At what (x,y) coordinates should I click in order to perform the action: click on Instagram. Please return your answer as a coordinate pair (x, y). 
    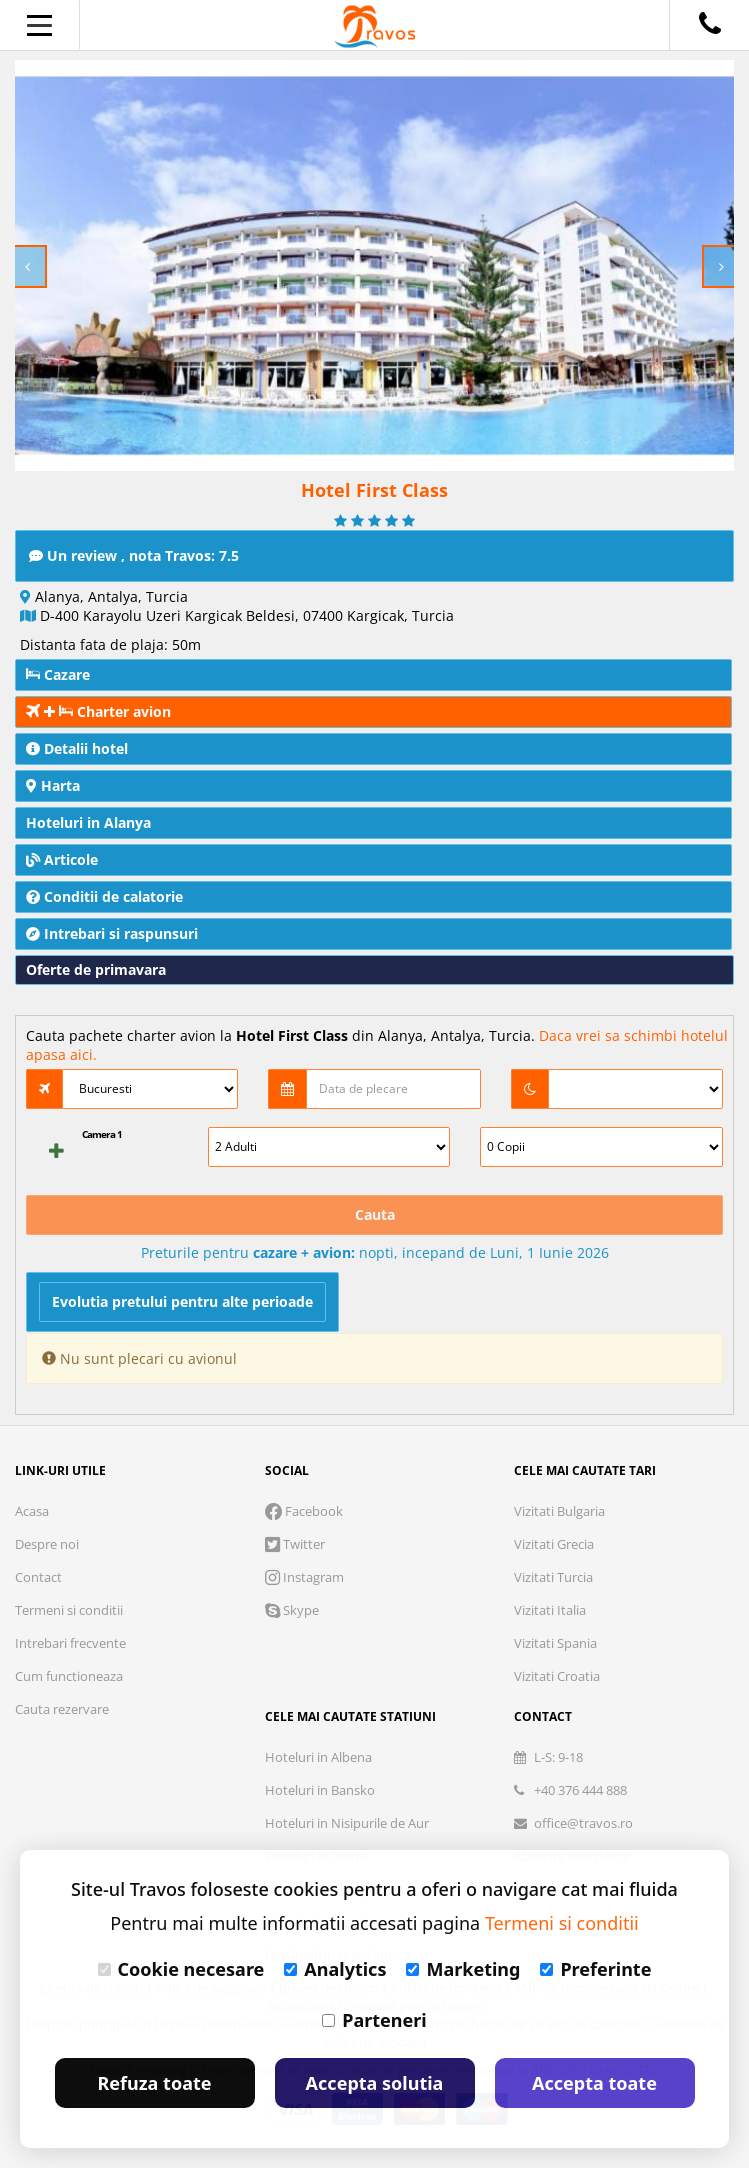
    Looking at the image, I should click on (304, 1577).